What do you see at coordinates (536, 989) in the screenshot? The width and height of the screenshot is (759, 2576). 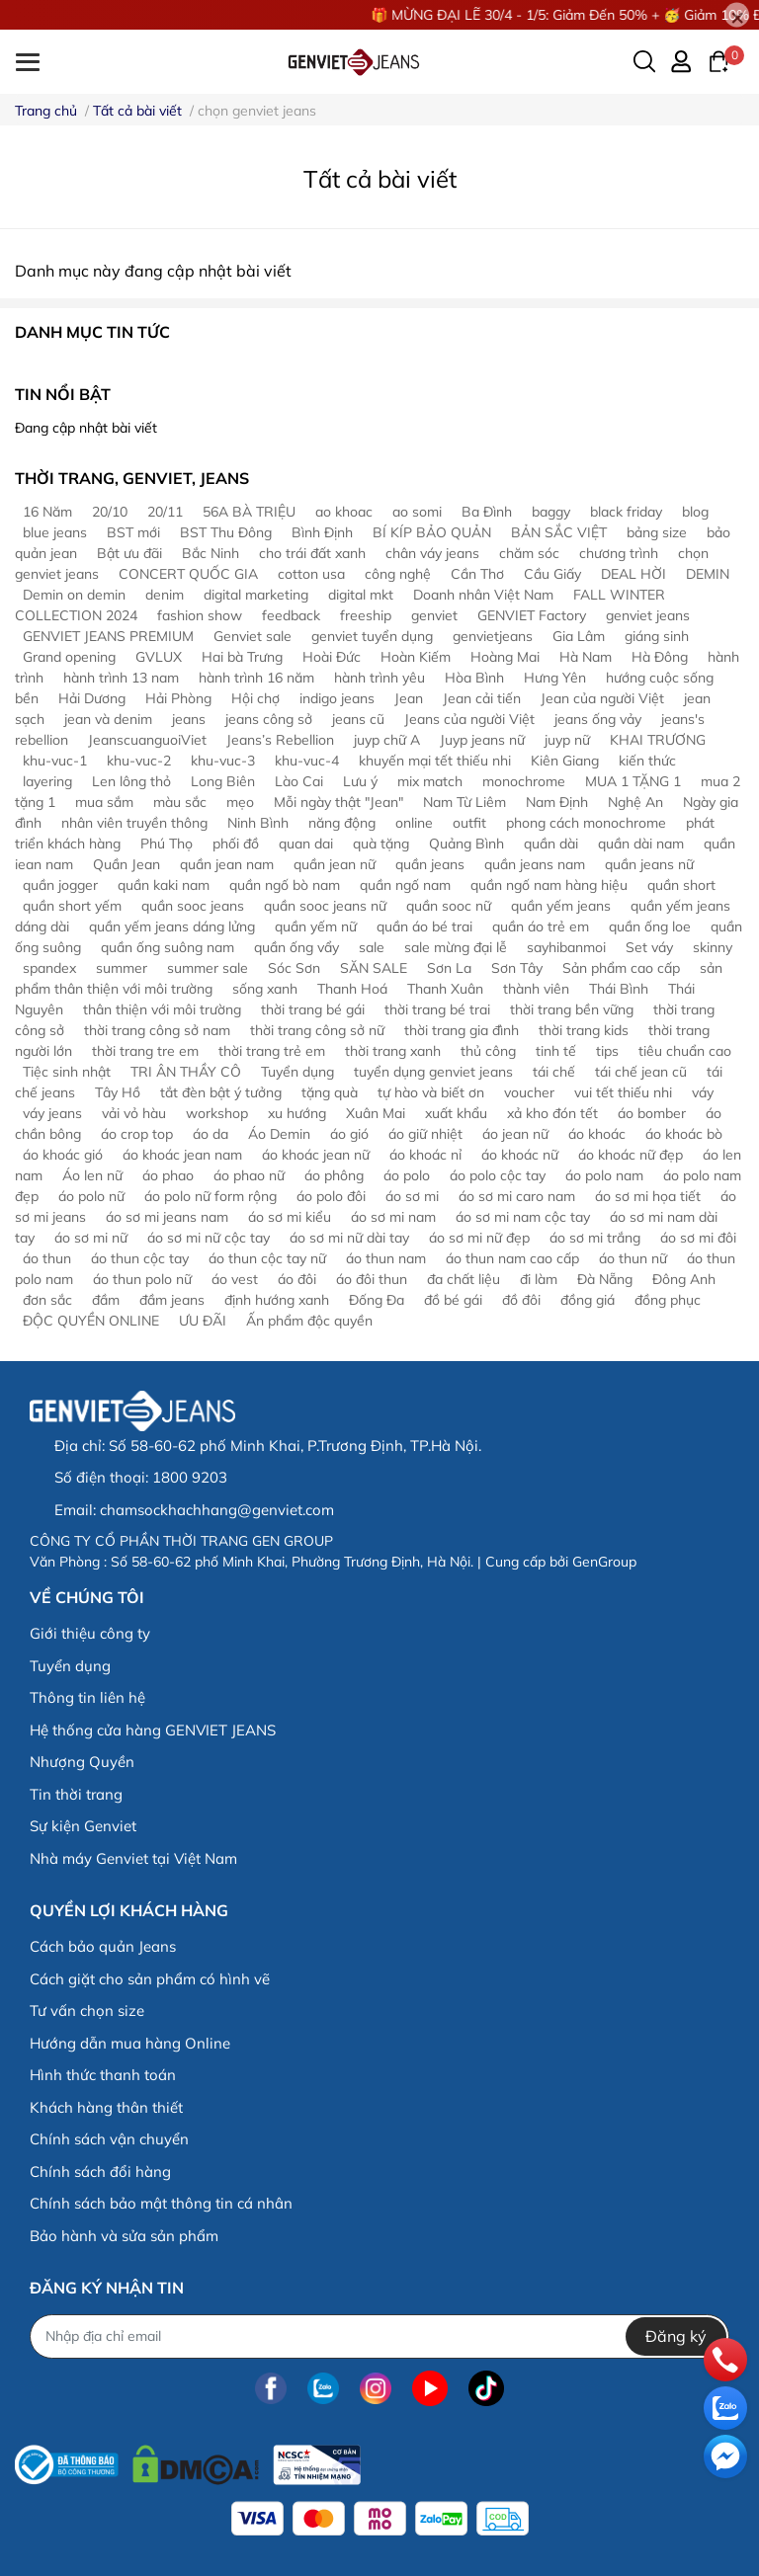 I see `thành viên` at bounding box center [536, 989].